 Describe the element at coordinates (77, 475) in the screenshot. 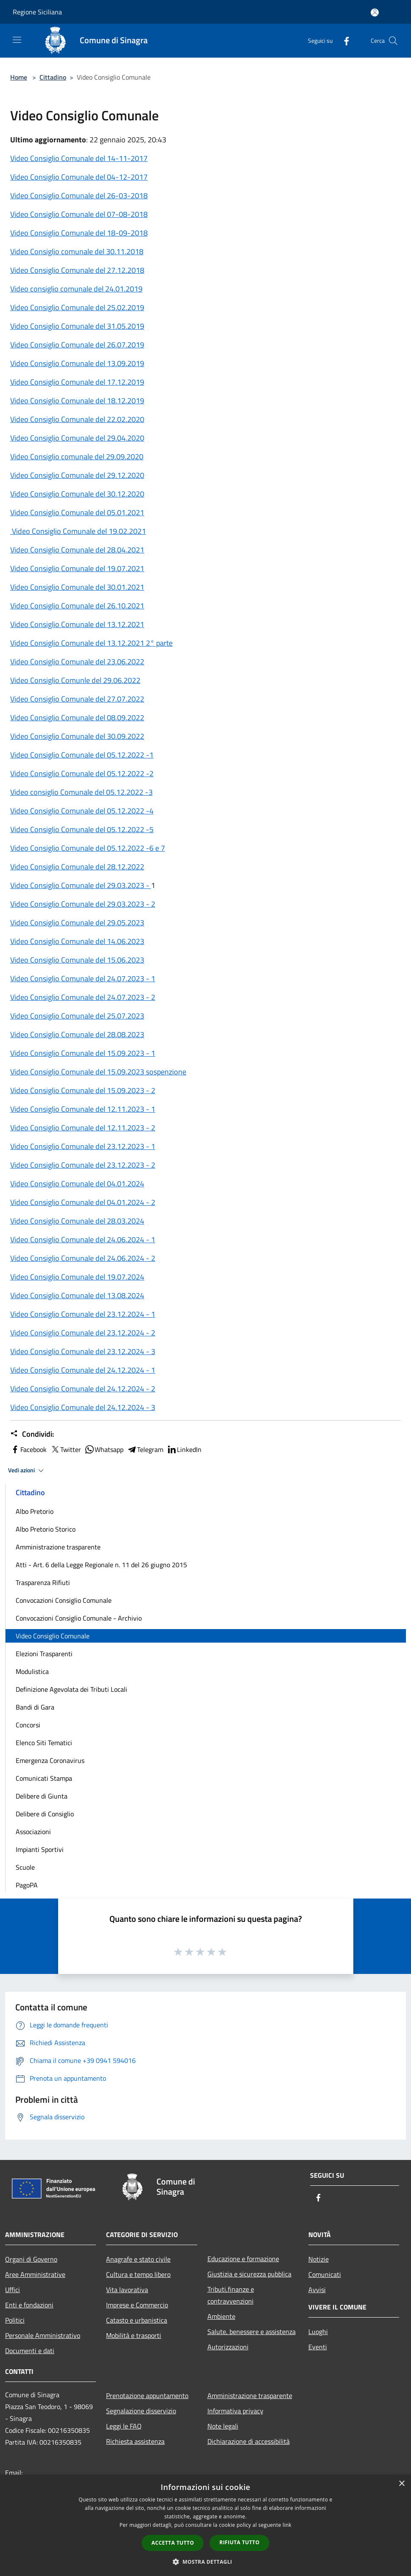

I see `Video Consiglio Comunale del 29.12.2020` at that location.